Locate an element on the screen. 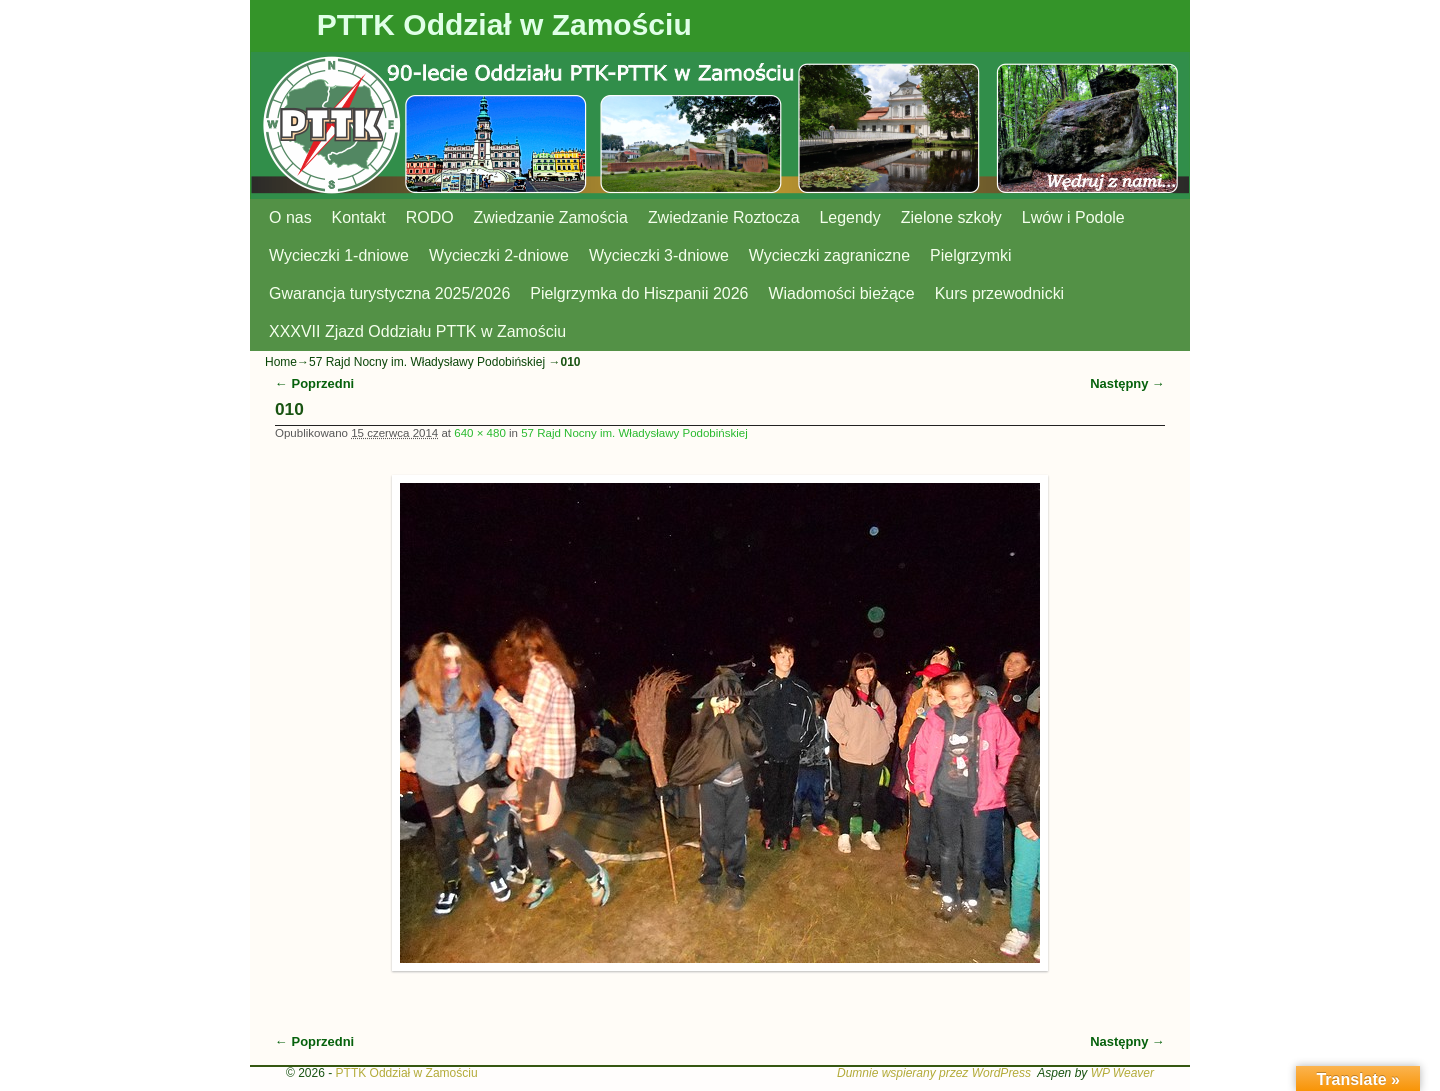 The image size is (1440, 1091). Wycieczki 3-dniowe is located at coordinates (659, 255).